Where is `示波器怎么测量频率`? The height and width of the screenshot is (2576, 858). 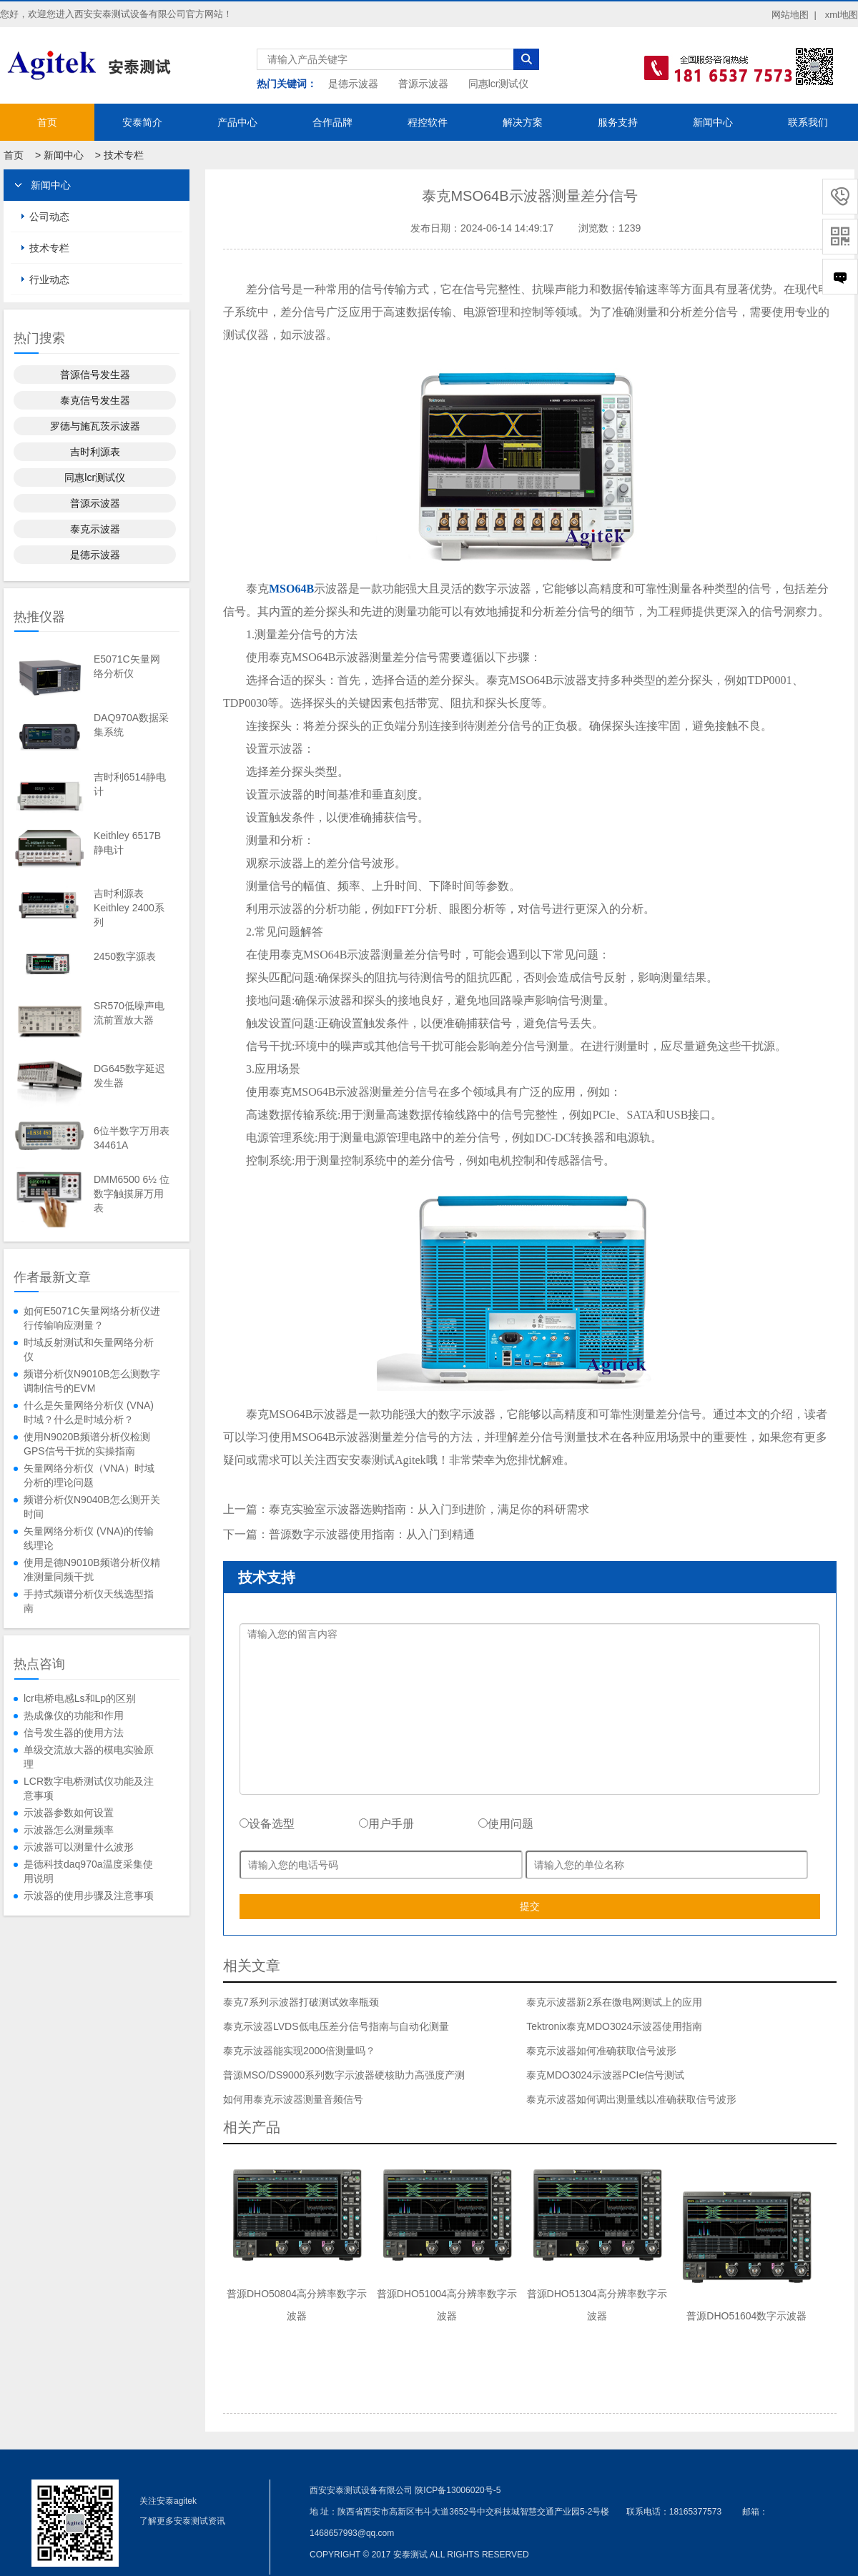 示波器怎么测量频率 is located at coordinates (69, 1830).